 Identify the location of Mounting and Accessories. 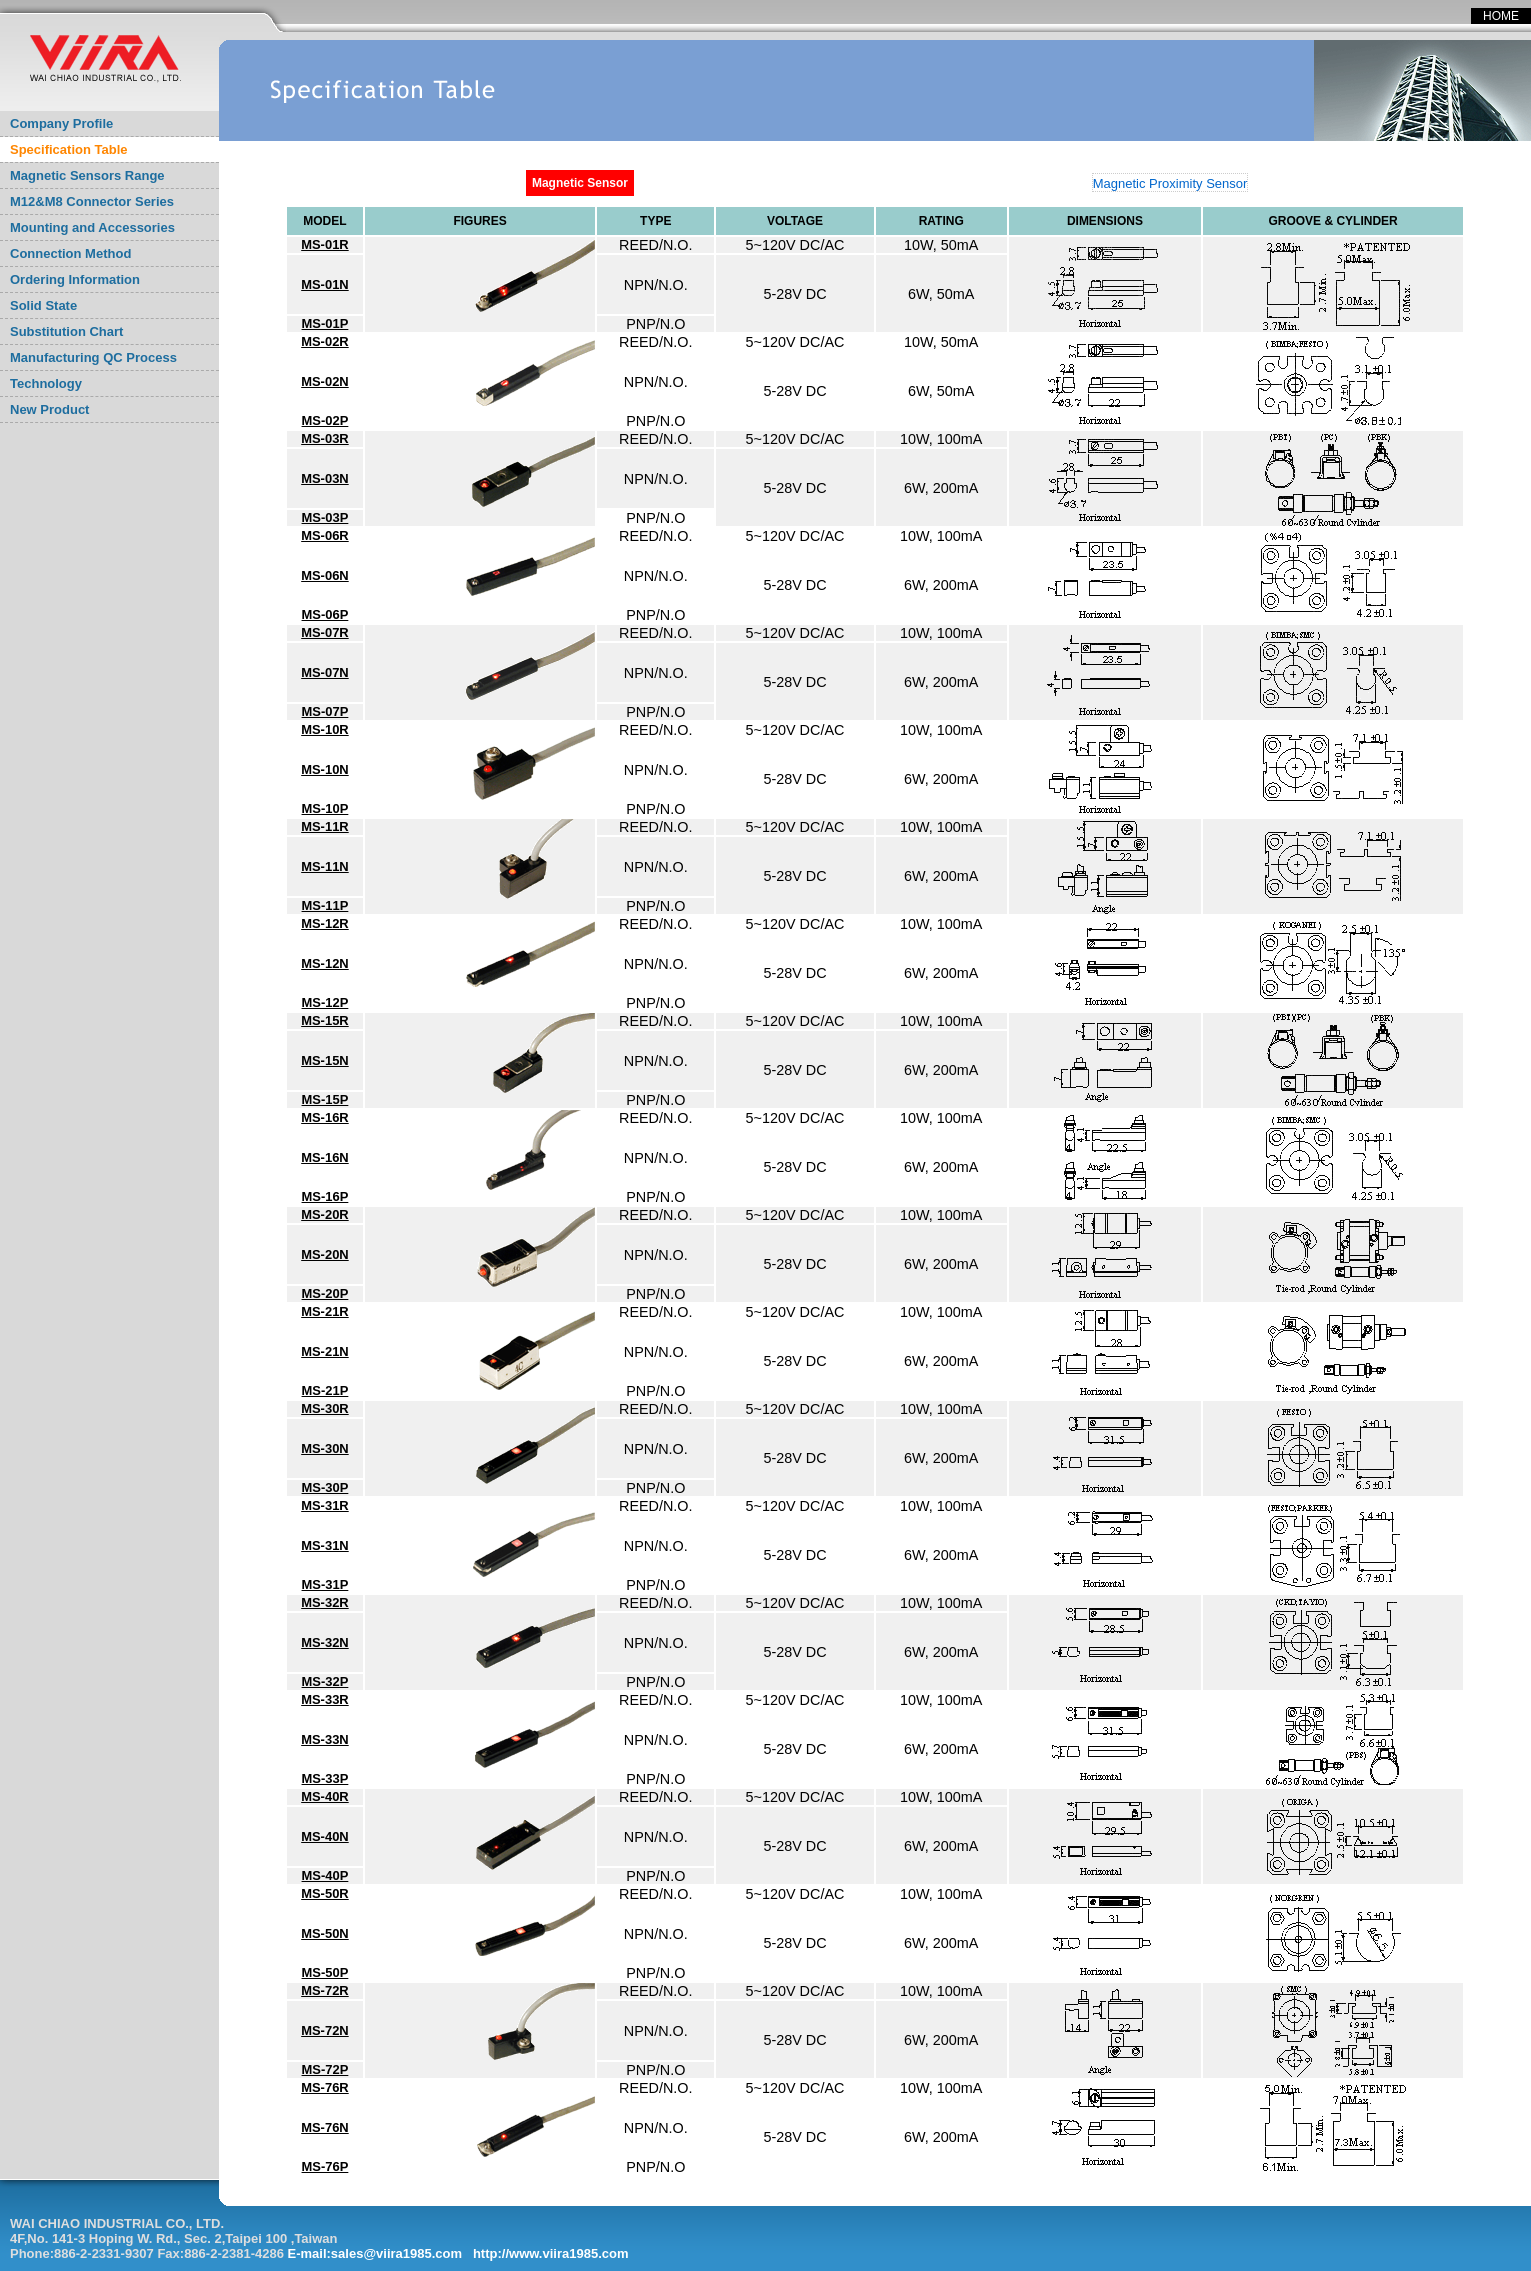
(92, 227).